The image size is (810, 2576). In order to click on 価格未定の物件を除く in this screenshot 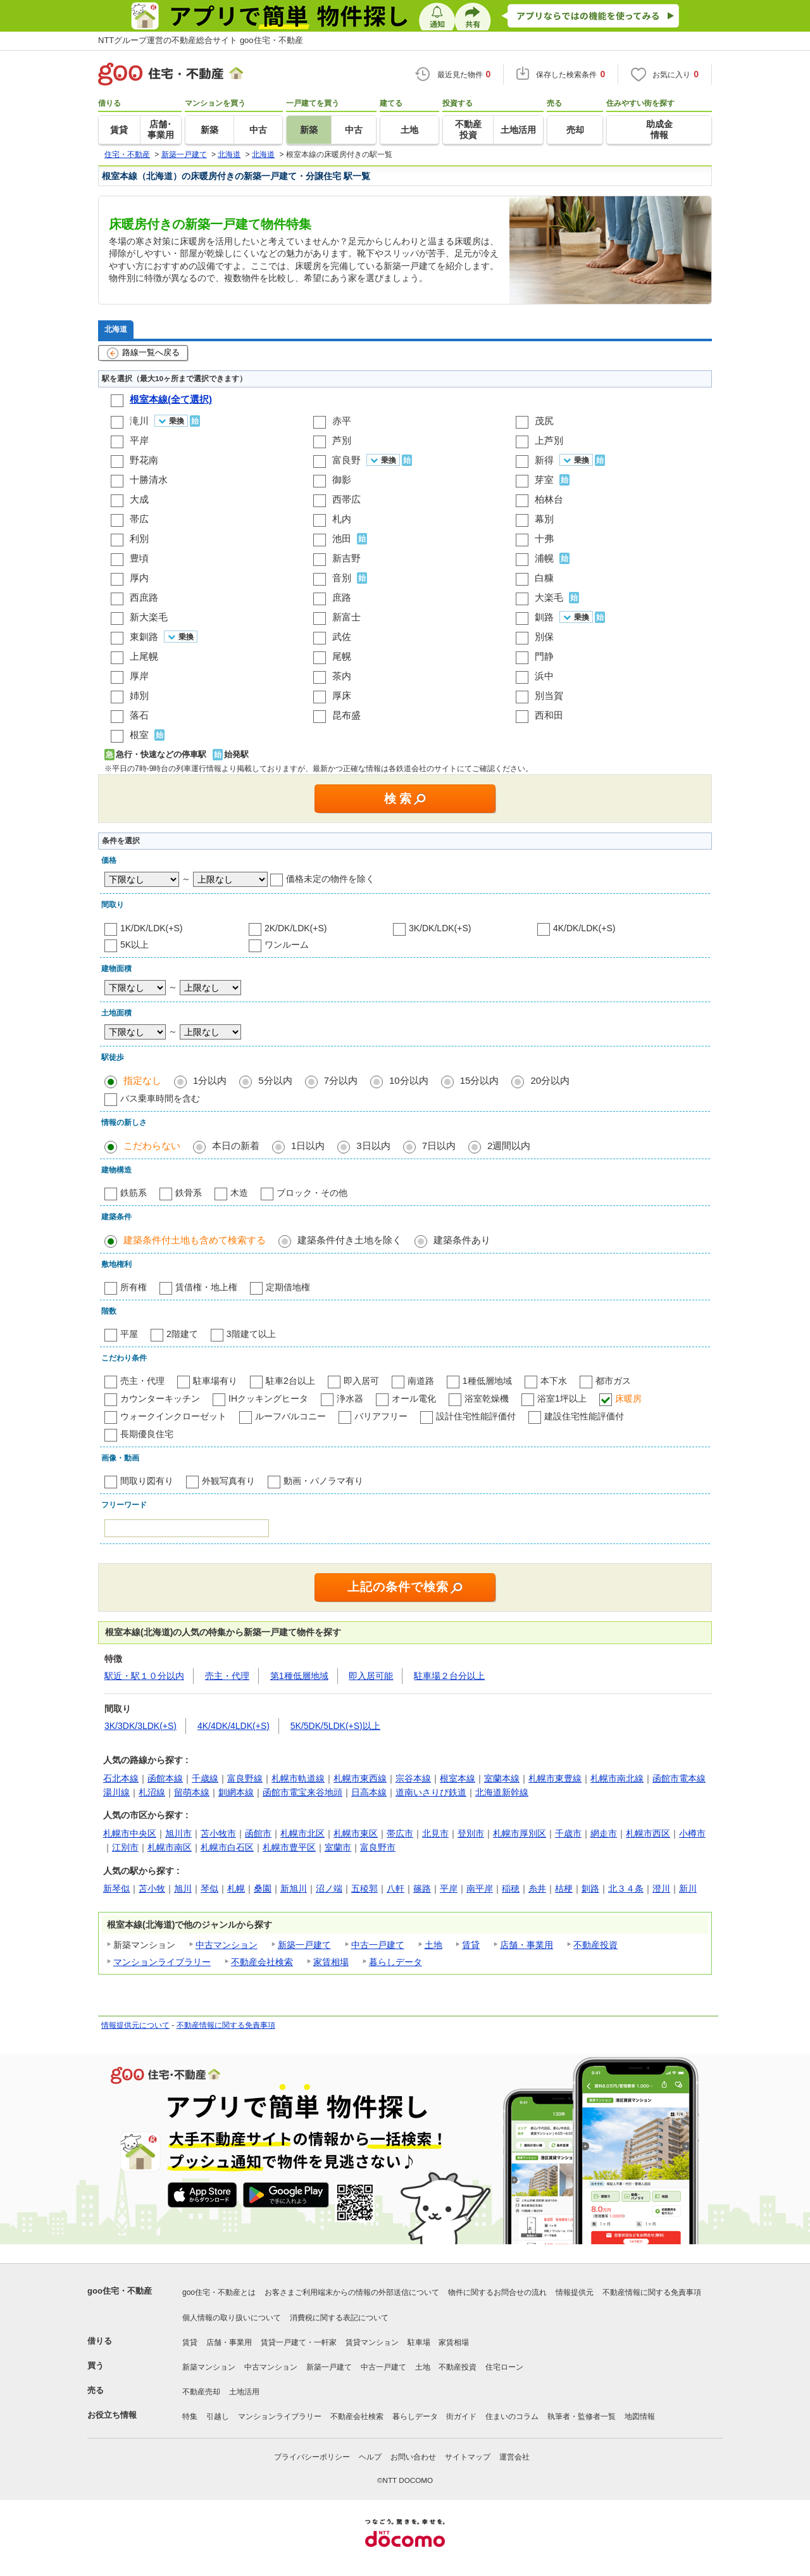, I will do `click(330, 879)`.